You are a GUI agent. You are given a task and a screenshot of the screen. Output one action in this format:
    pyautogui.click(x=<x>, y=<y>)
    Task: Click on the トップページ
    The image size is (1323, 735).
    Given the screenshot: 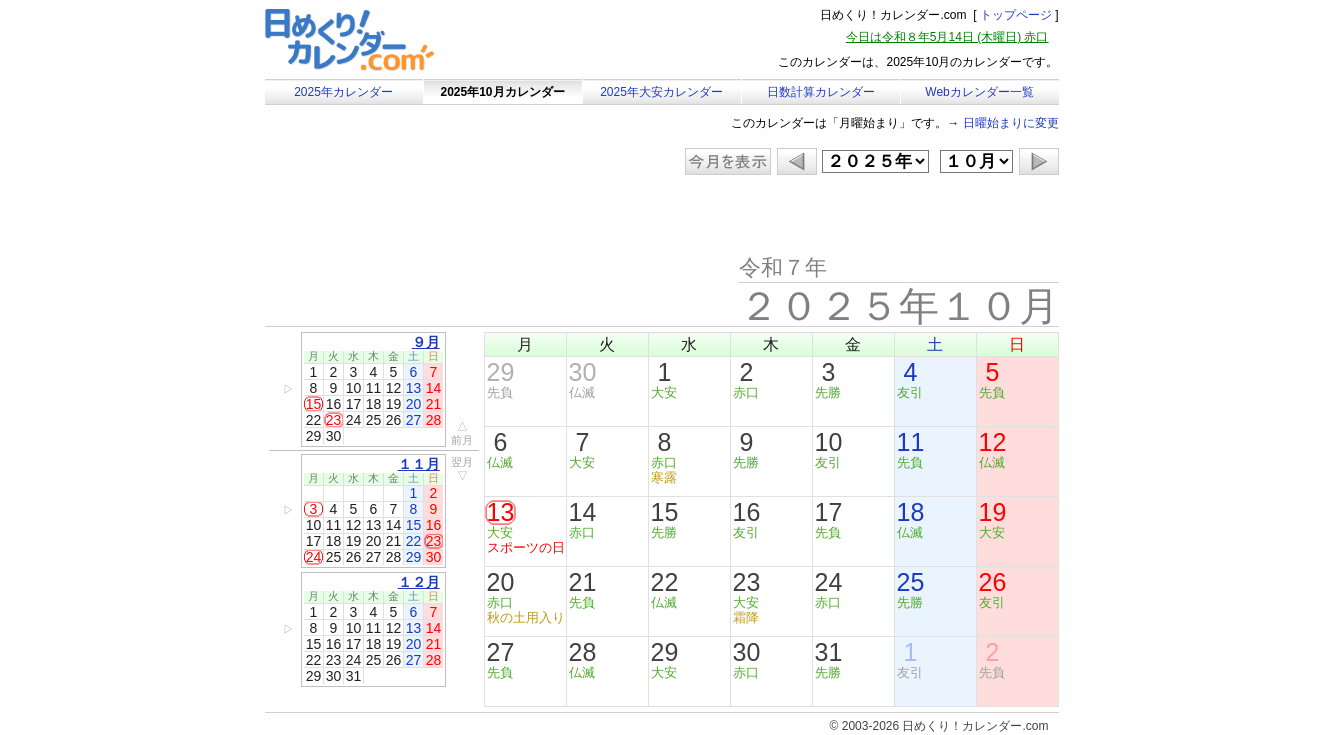 What is the action you would take?
    pyautogui.click(x=1016, y=15)
    